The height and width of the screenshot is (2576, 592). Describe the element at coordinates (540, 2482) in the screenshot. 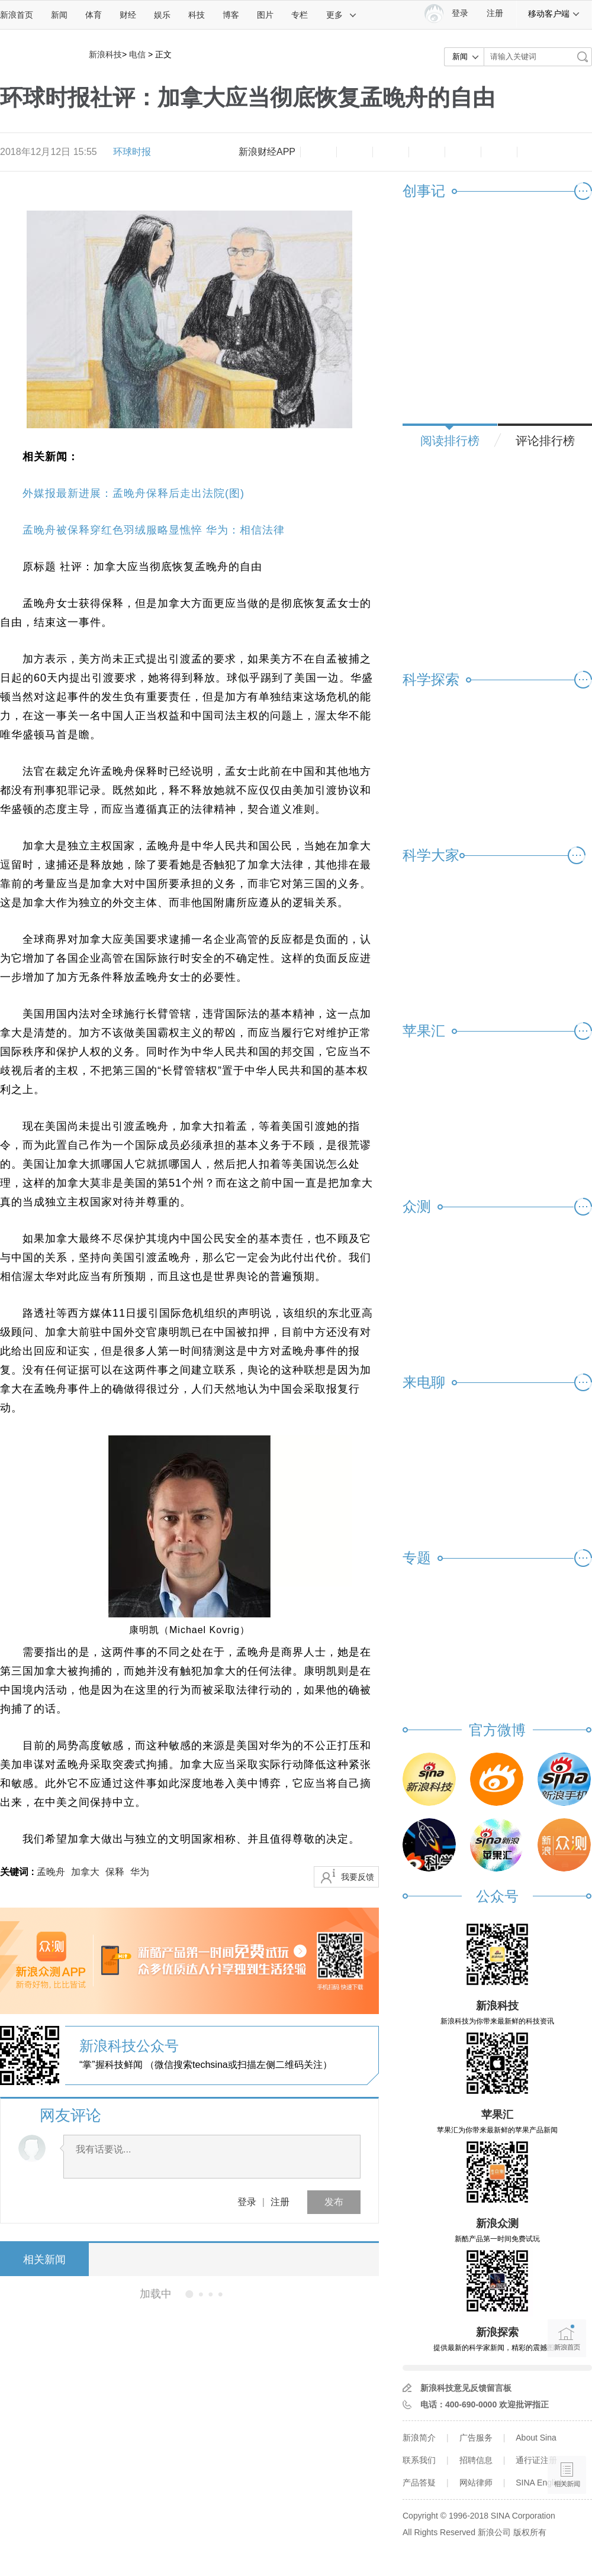

I see `SINA English` at that location.